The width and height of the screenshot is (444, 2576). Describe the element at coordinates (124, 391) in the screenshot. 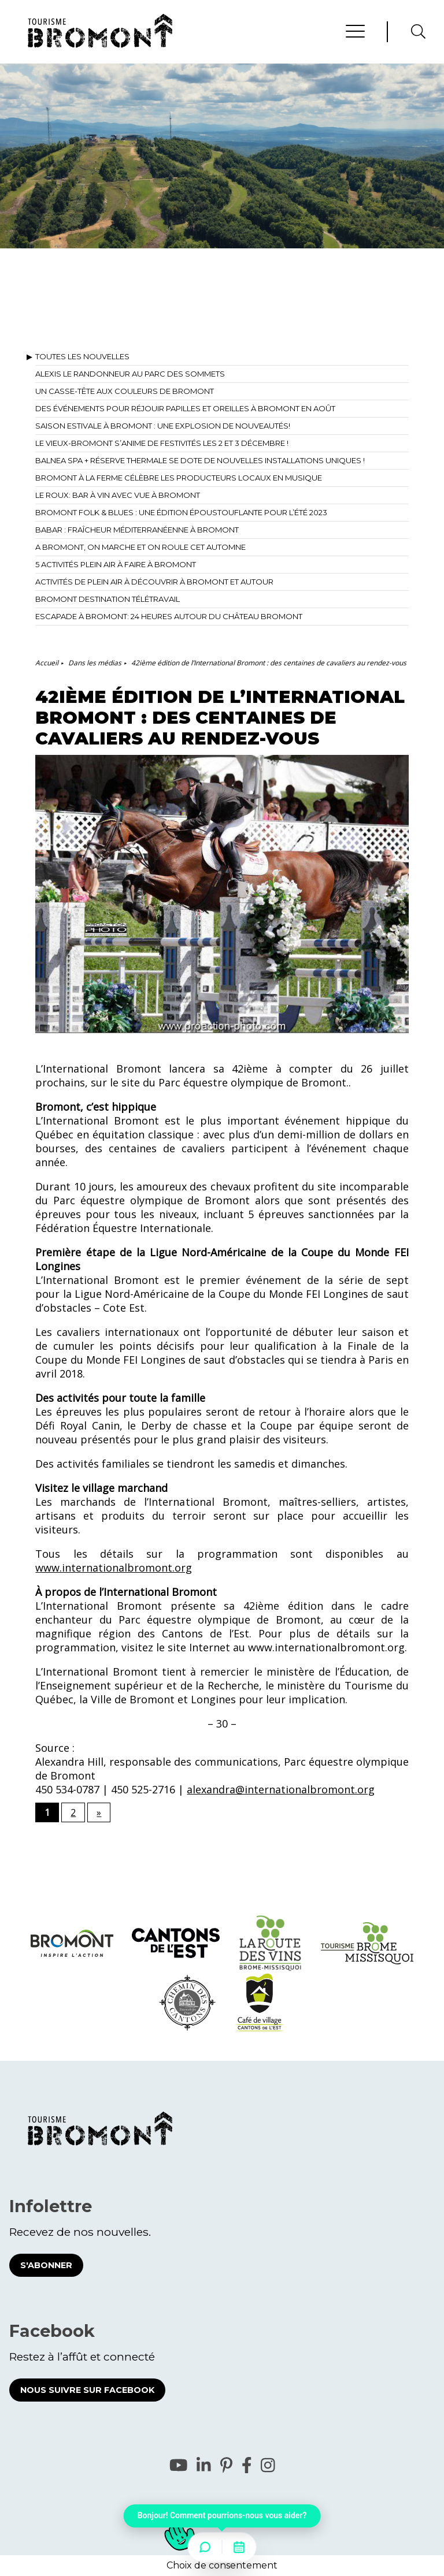

I see `Un casse-tête aux couleurs de Bromont` at that location.